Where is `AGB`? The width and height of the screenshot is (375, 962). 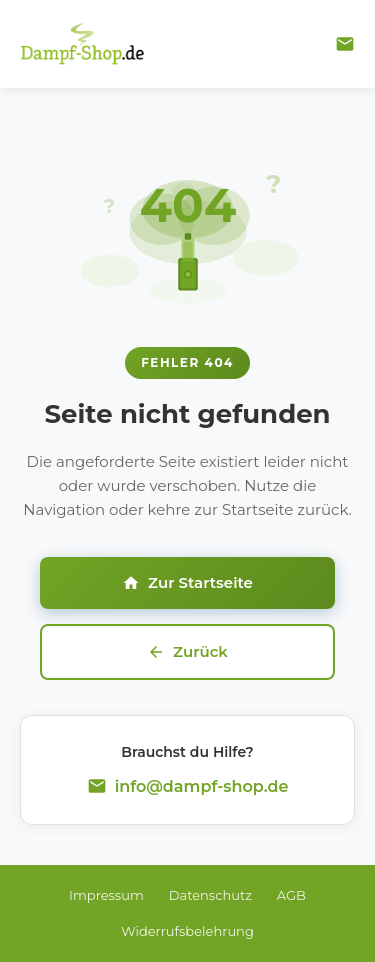 AGB is located at coordinates (291, 895).